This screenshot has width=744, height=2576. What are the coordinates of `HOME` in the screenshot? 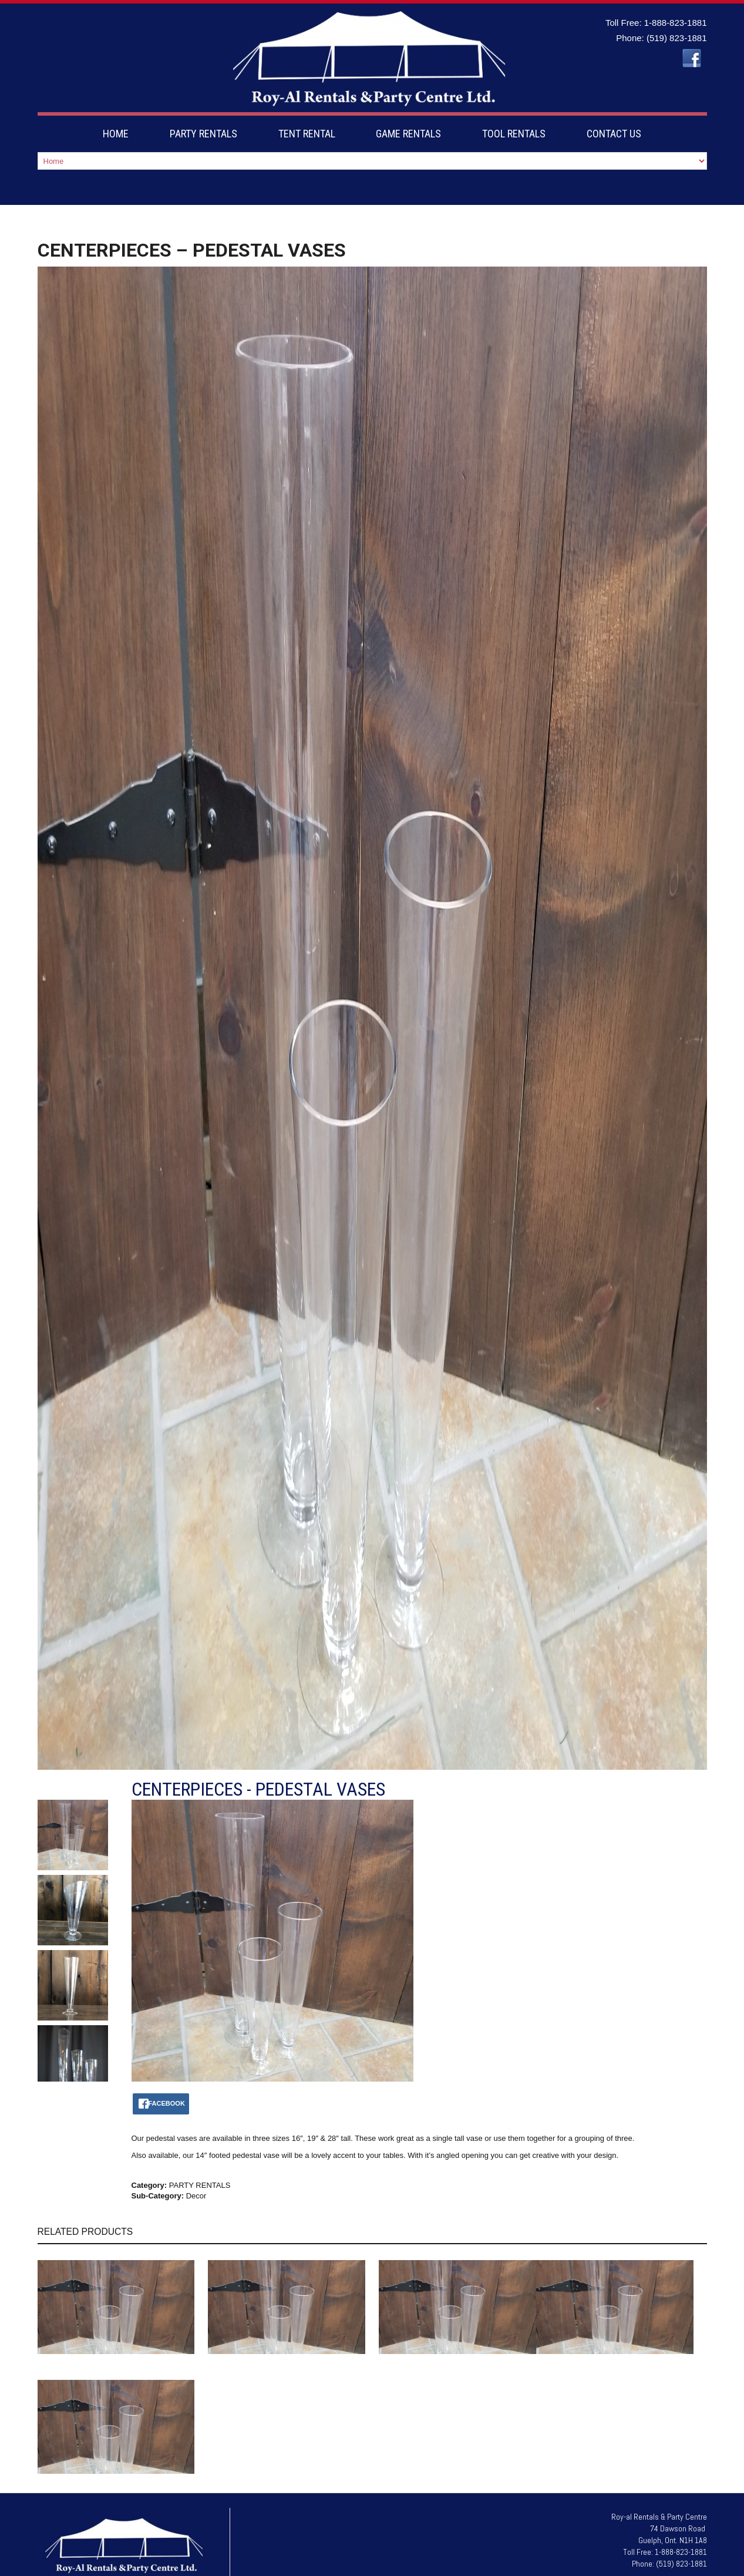 It's located at (116, 133).